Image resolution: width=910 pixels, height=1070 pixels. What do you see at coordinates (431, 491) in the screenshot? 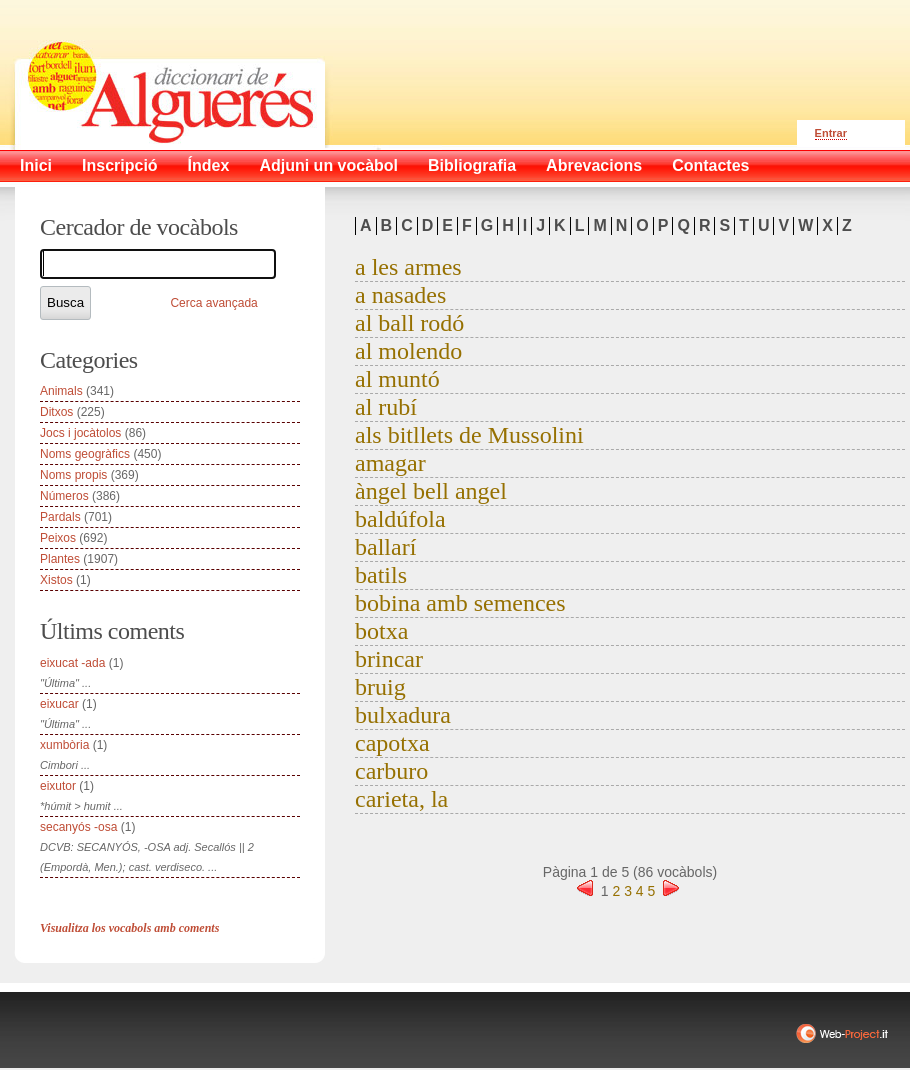
I see `àngel bell angel` at bounding box center [431, 491].